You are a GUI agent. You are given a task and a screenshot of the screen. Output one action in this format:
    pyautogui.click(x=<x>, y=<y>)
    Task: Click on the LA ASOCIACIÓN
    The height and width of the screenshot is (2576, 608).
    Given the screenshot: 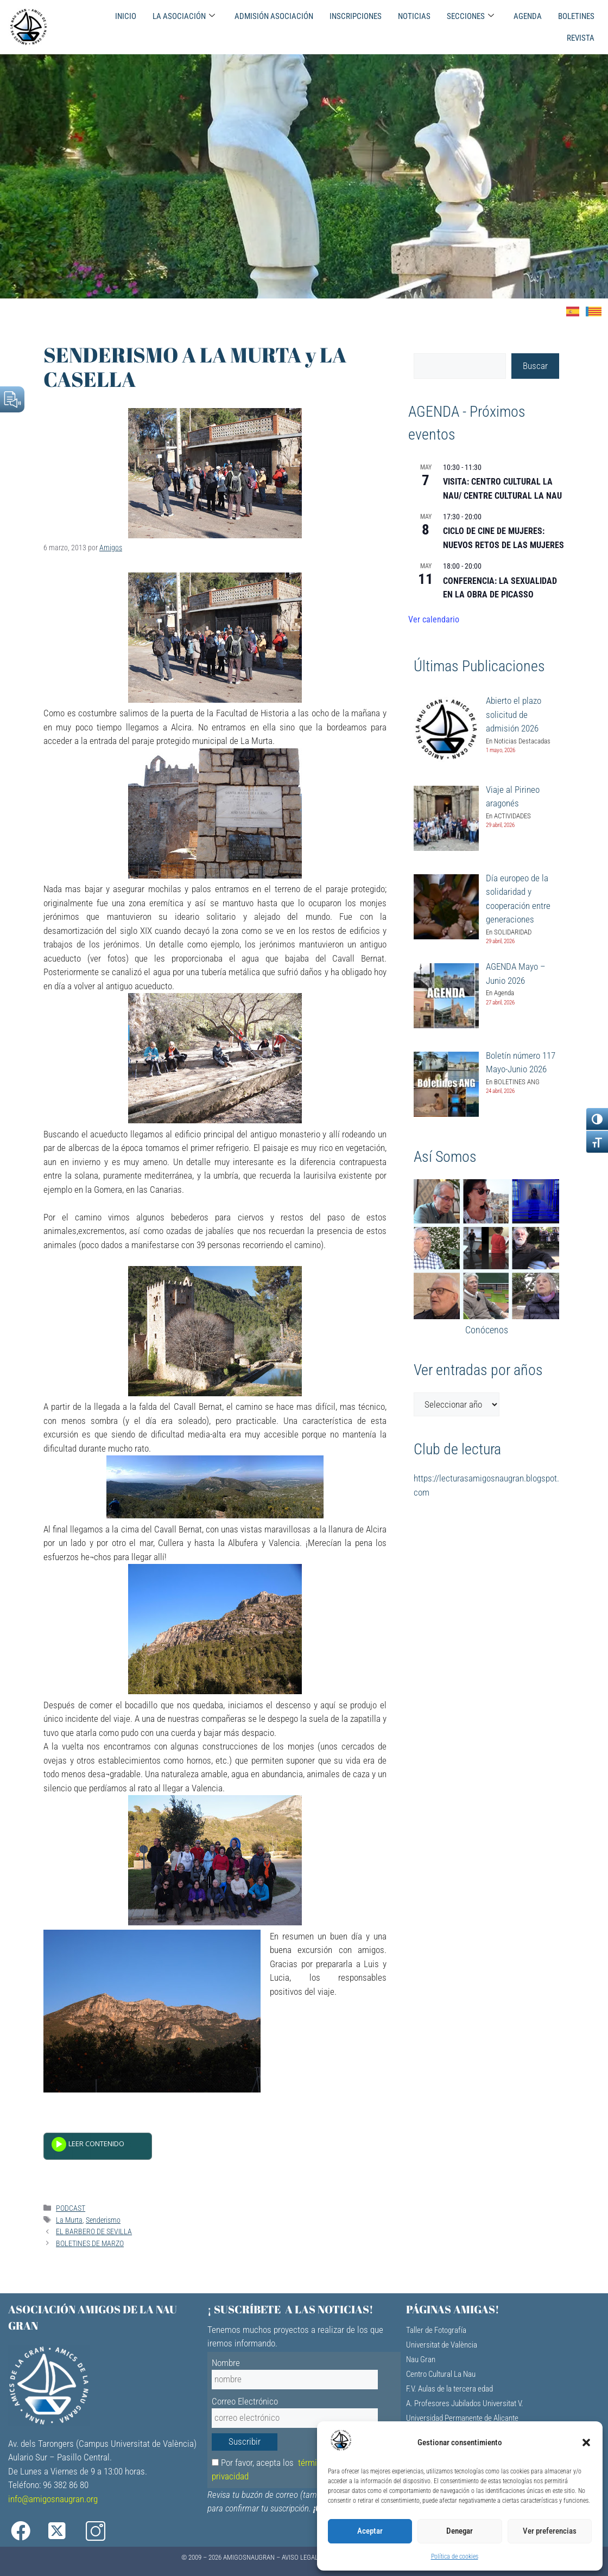 What is the action you would take?
    pyautogui.click(x=184, y=16)
    